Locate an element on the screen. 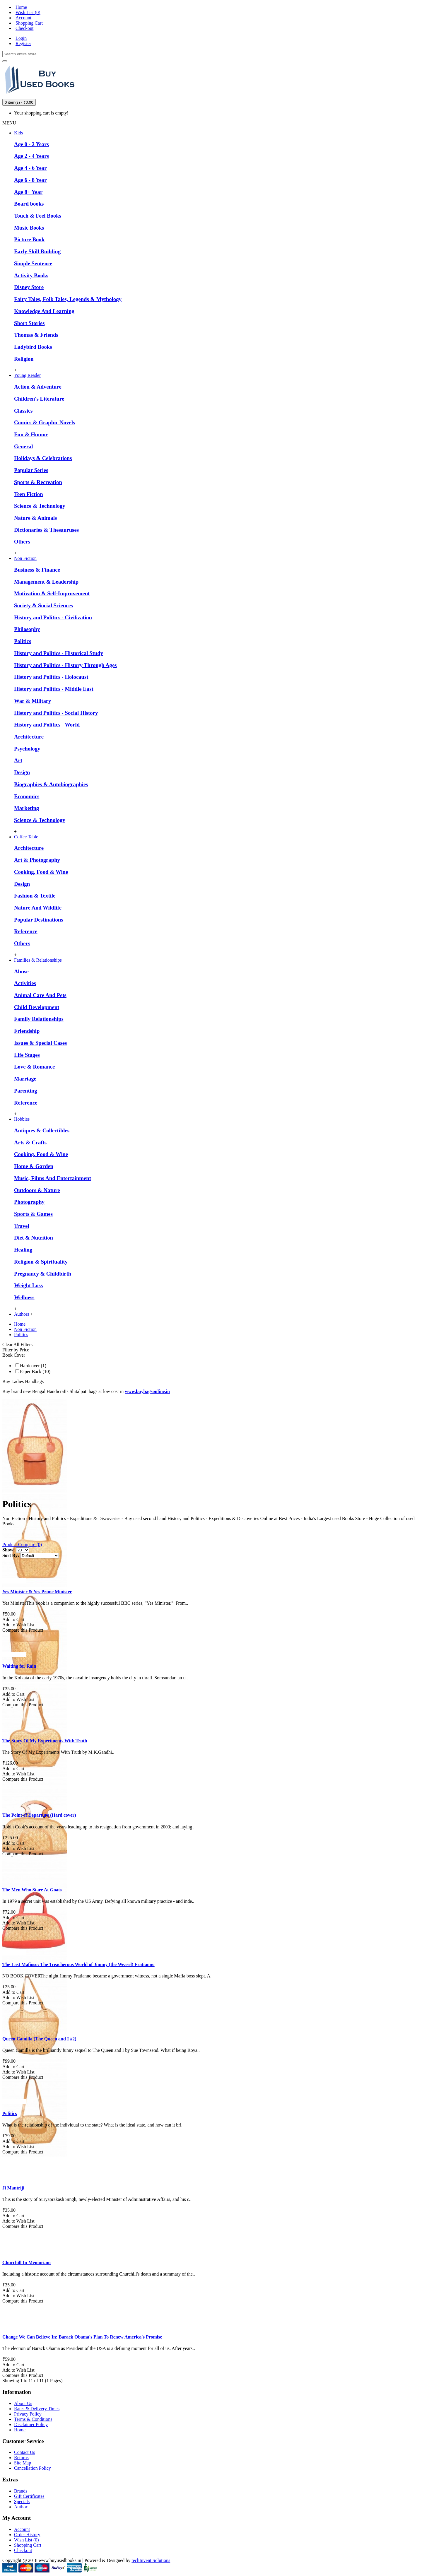 This screenshot has height=2576, width=422. Age 8+ Year is located at coordinates (28, 192).